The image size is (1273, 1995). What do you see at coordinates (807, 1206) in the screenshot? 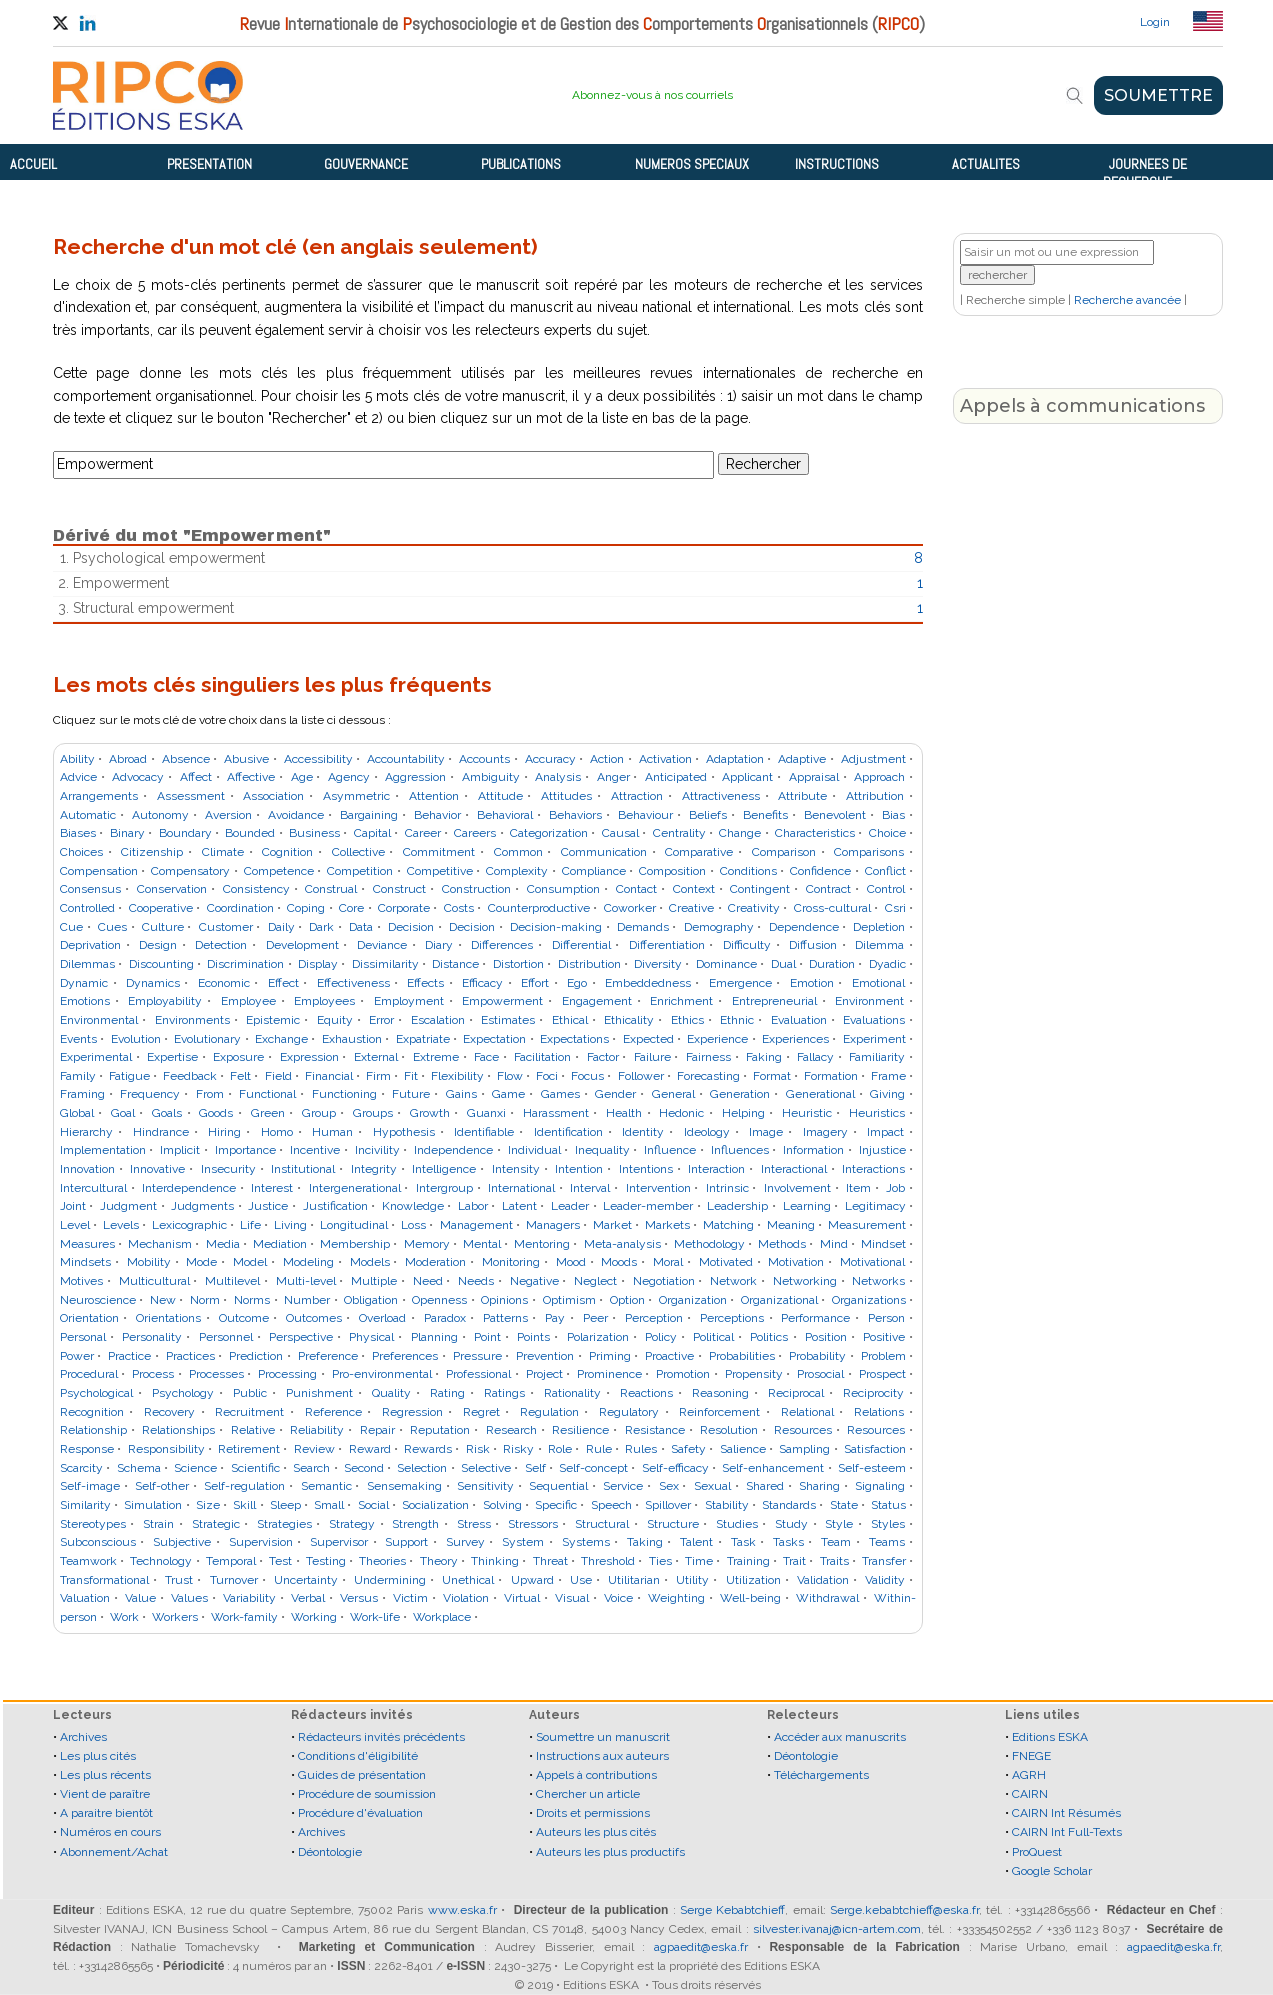
I see `Learning` at bounding box center [807, 1206].